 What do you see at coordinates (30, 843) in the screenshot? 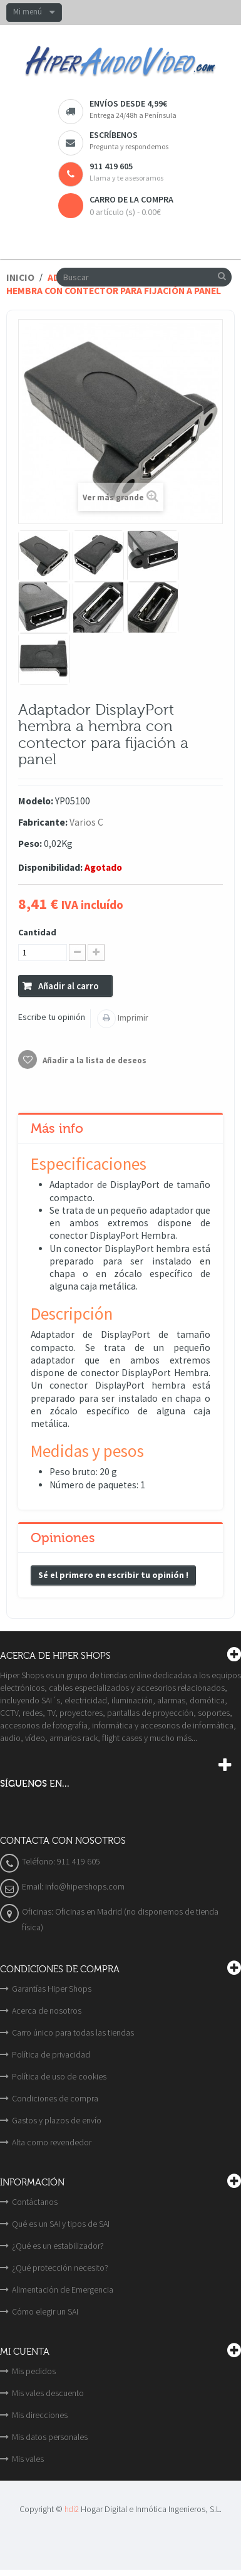
I see `Peso:` at bounding box center [30, 843].